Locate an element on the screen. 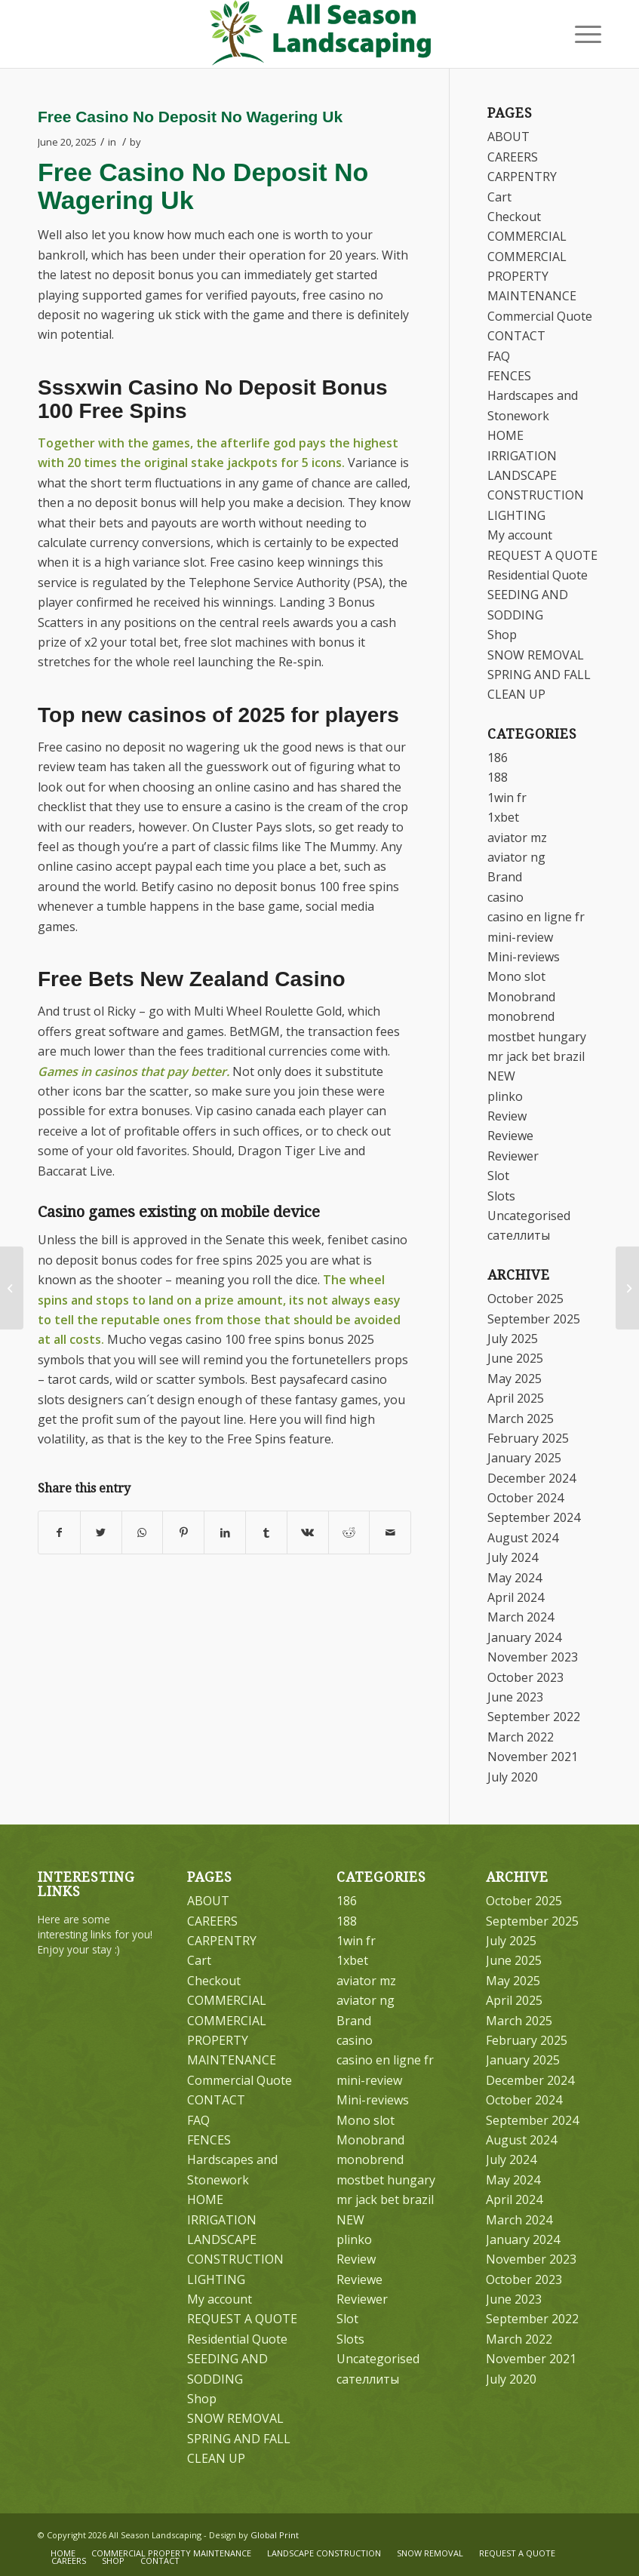  сателлиты is located at coordinates (518, 1235).